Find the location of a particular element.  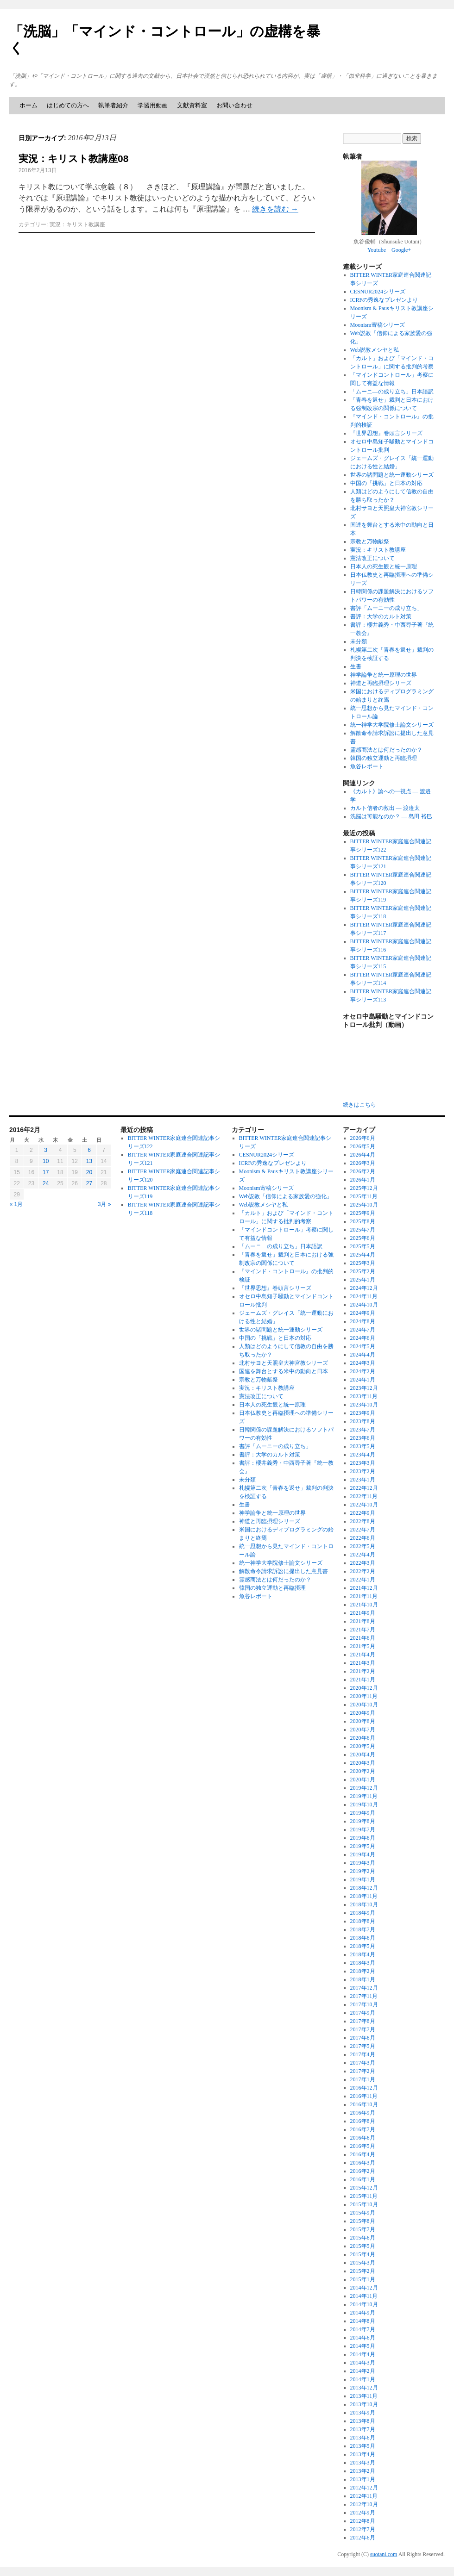

2023年11月 is located at coordinates (364, 1396).